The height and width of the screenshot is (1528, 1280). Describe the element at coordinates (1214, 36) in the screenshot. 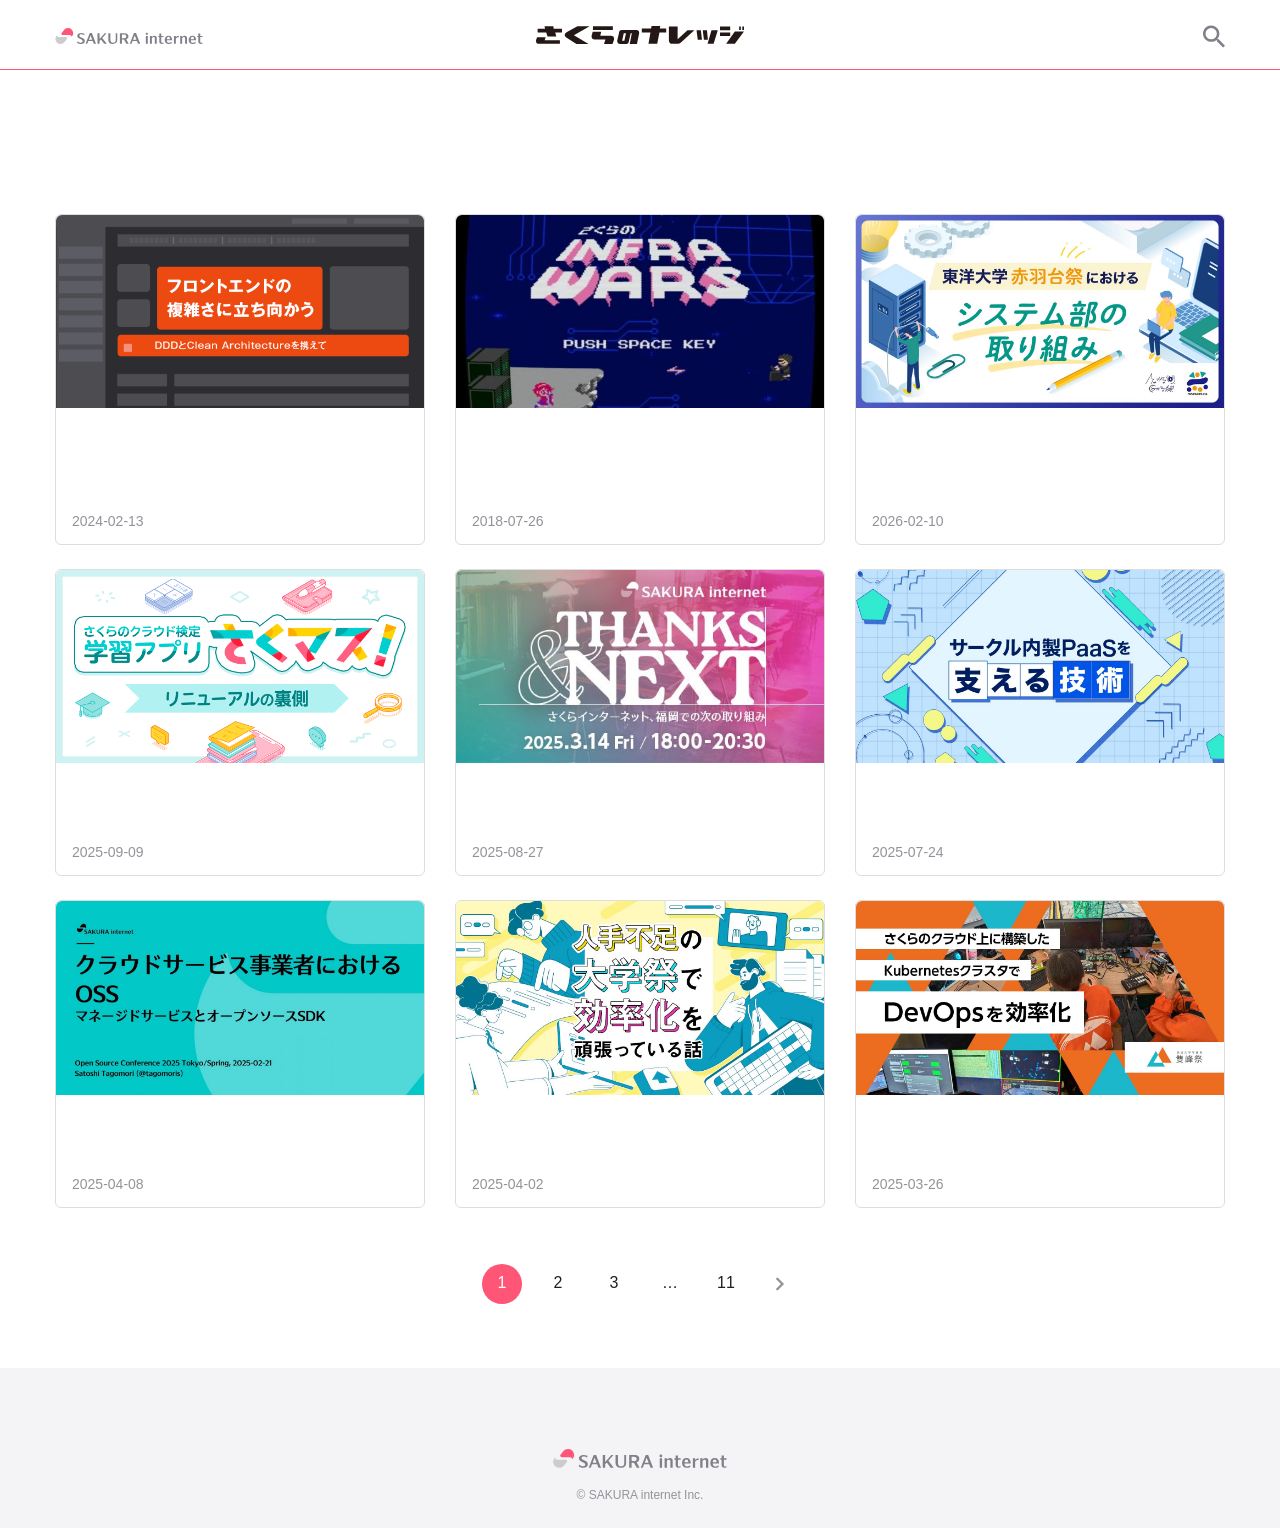

I see `[サイト内検索]` at that location.